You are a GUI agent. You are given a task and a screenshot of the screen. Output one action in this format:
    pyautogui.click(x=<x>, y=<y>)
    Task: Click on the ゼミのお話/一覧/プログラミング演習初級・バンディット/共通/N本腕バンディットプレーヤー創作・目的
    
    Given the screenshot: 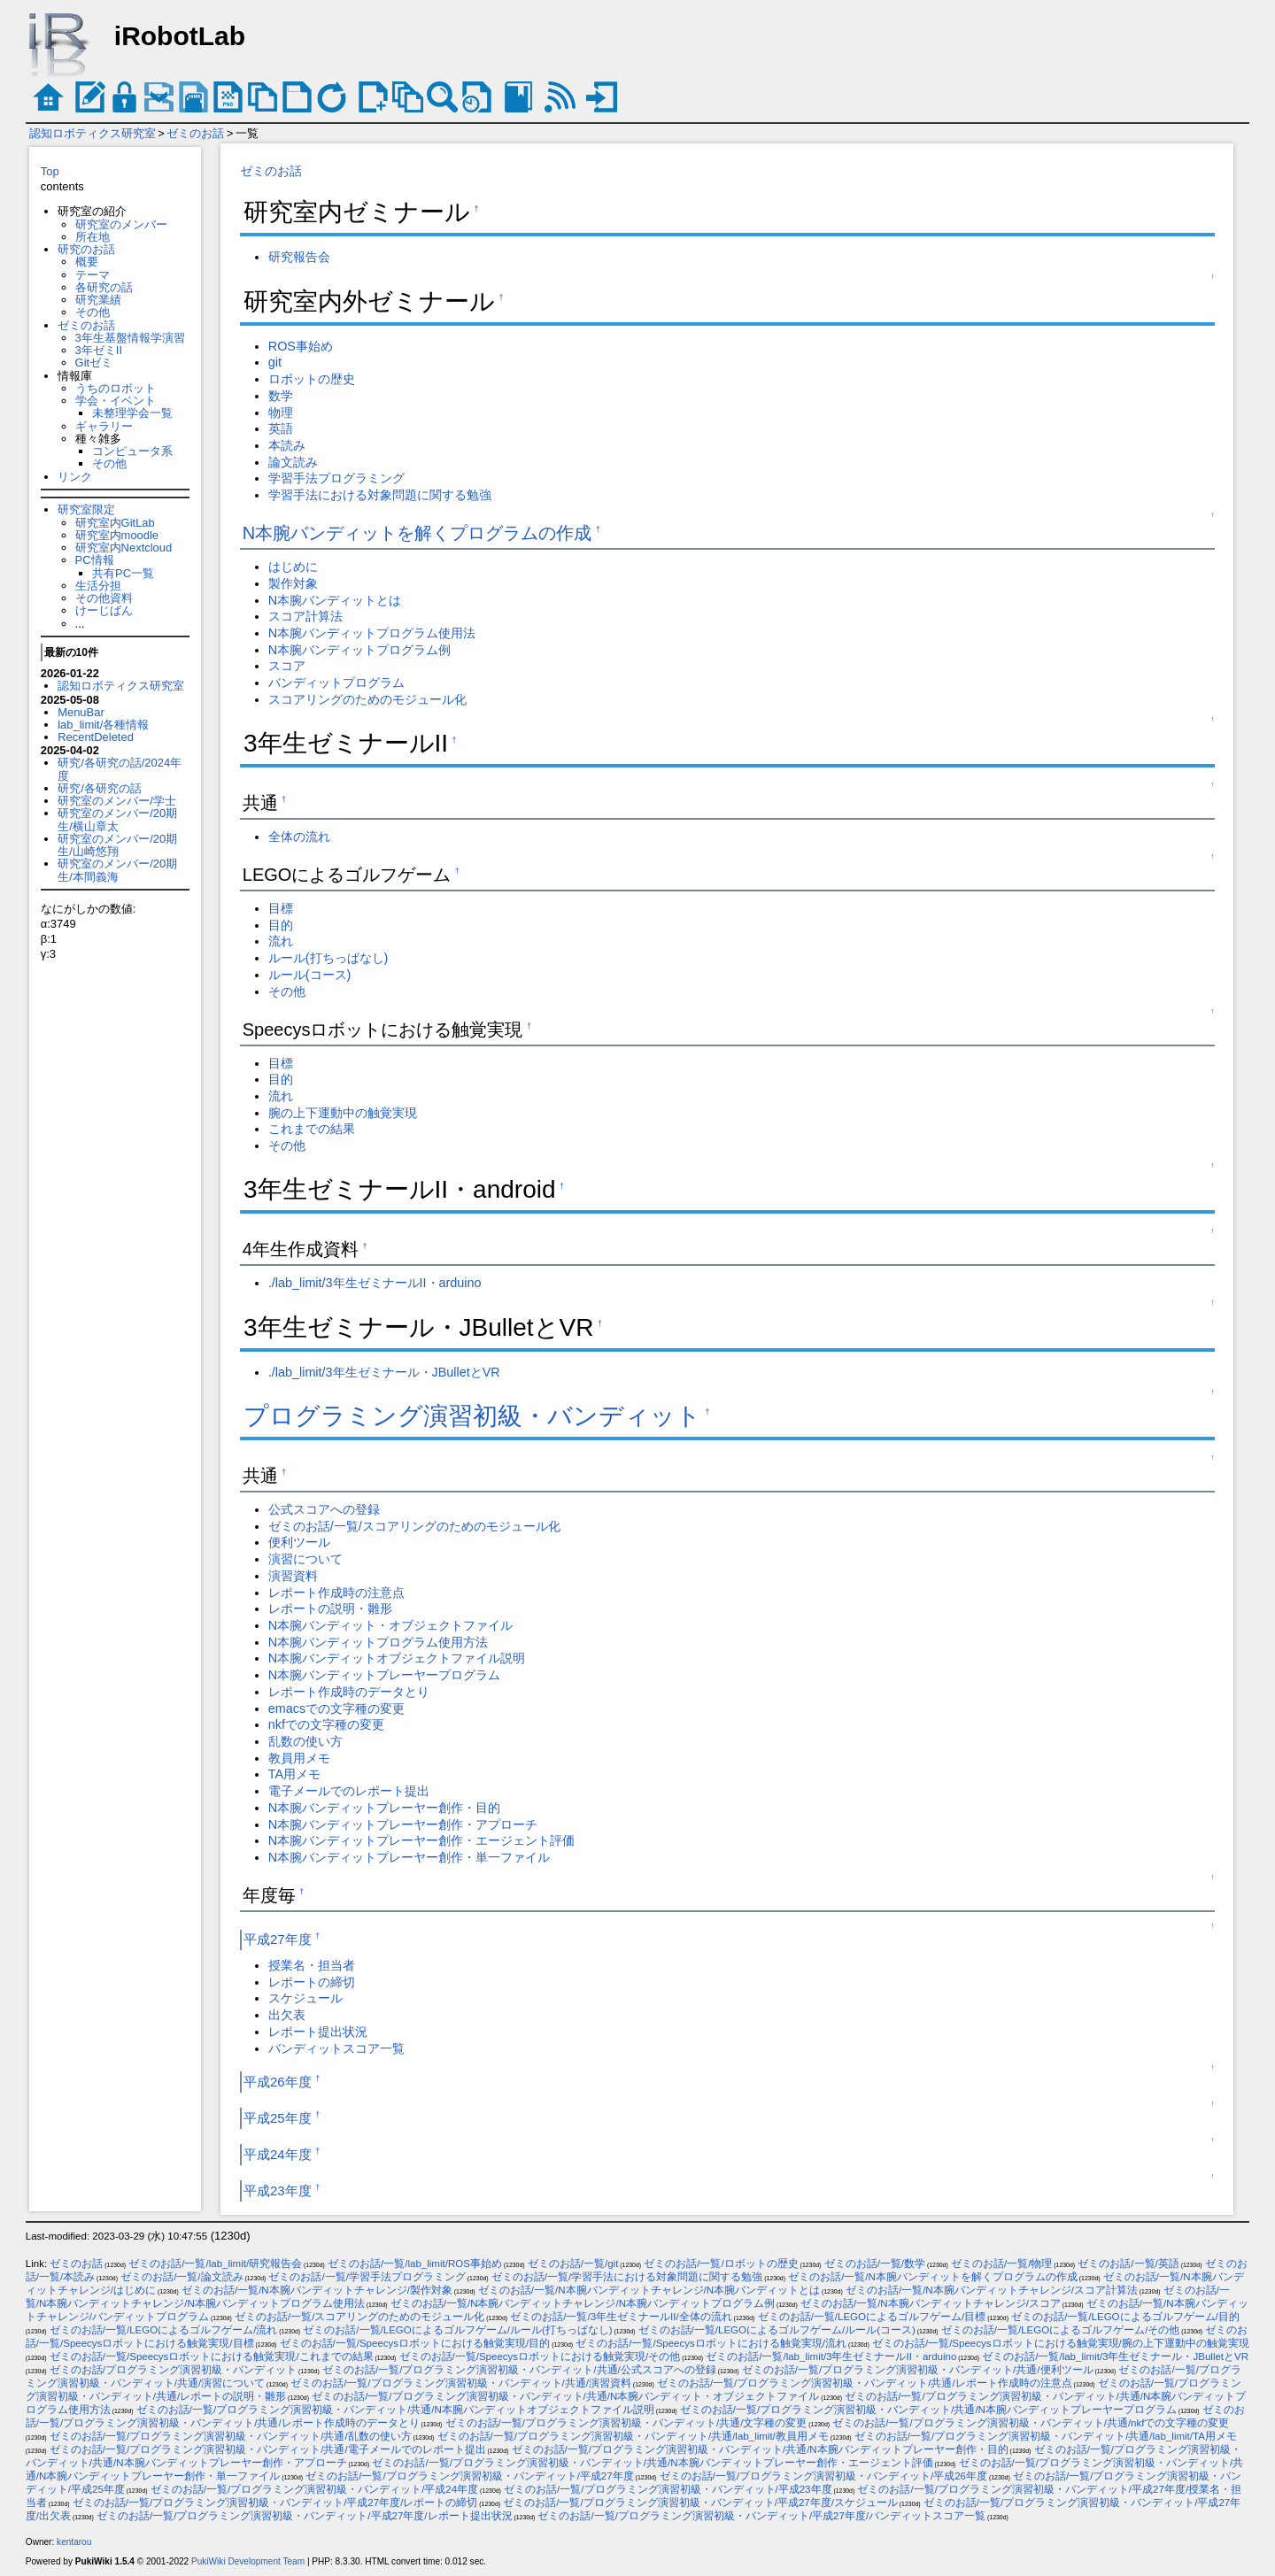 What is the action you would take?
    pyautogui.click(x=760, y=2449)
    